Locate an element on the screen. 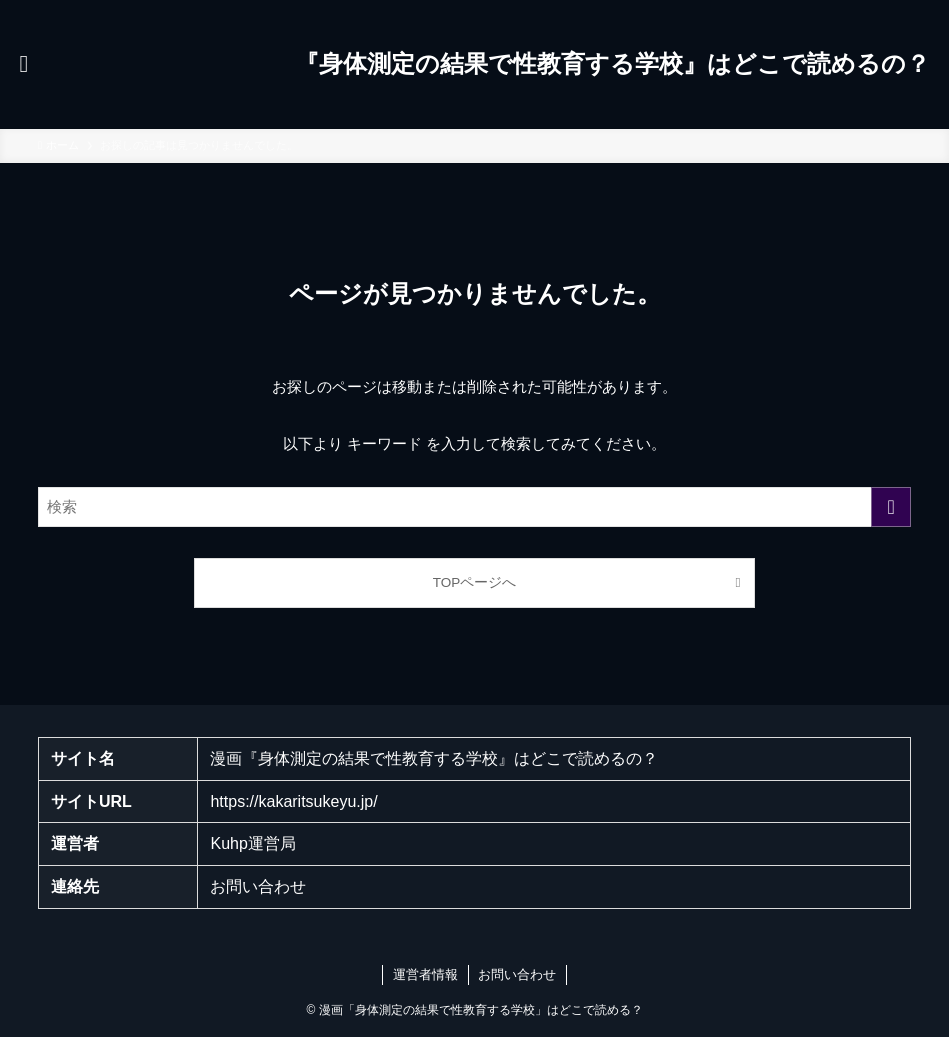 The width and height of the screenshot is (949, 1037). 『身体測定の結果で性教育する学校』はどこで読めるの？ is located at coordinates (612, 64).